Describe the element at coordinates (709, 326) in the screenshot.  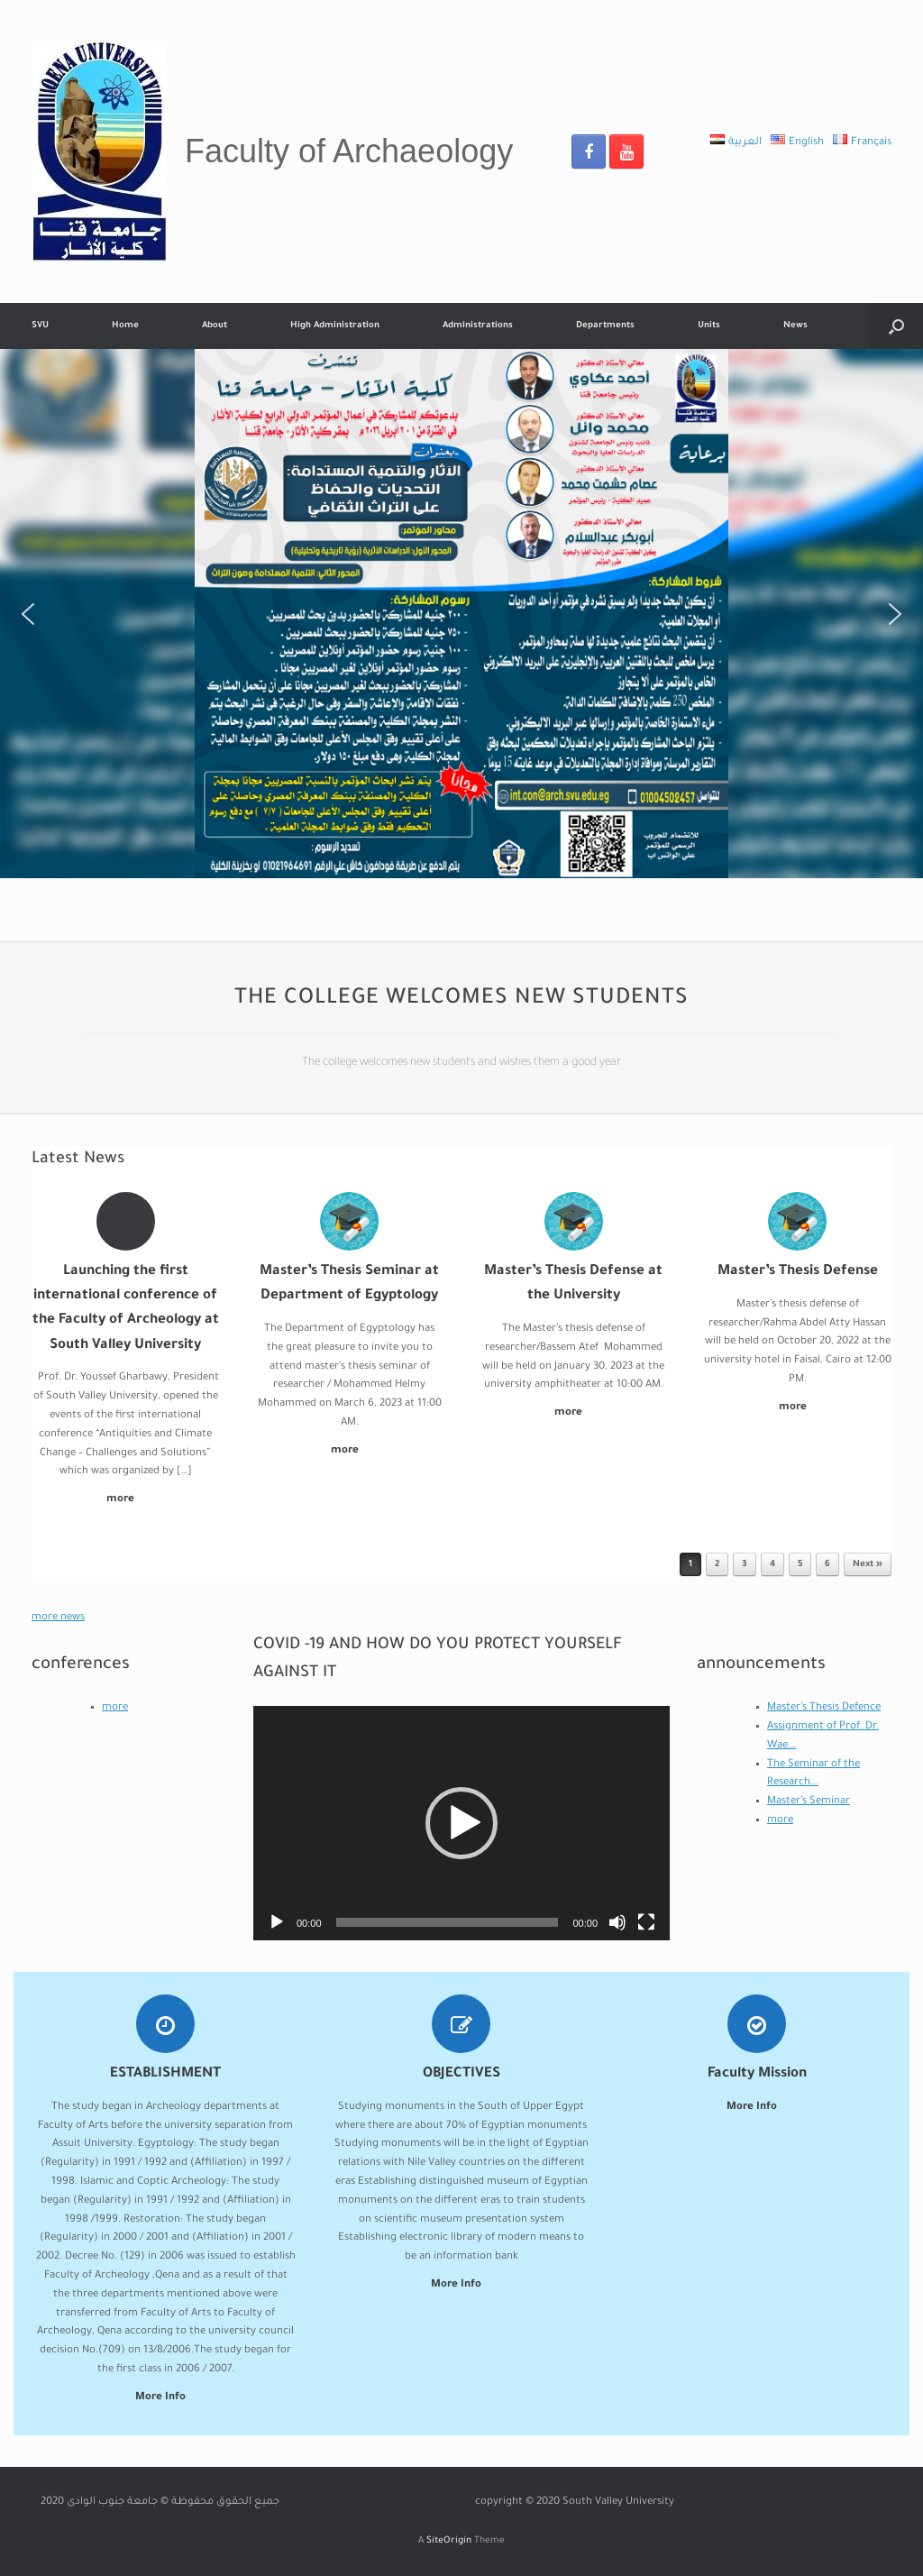
I see `Units` at that location.